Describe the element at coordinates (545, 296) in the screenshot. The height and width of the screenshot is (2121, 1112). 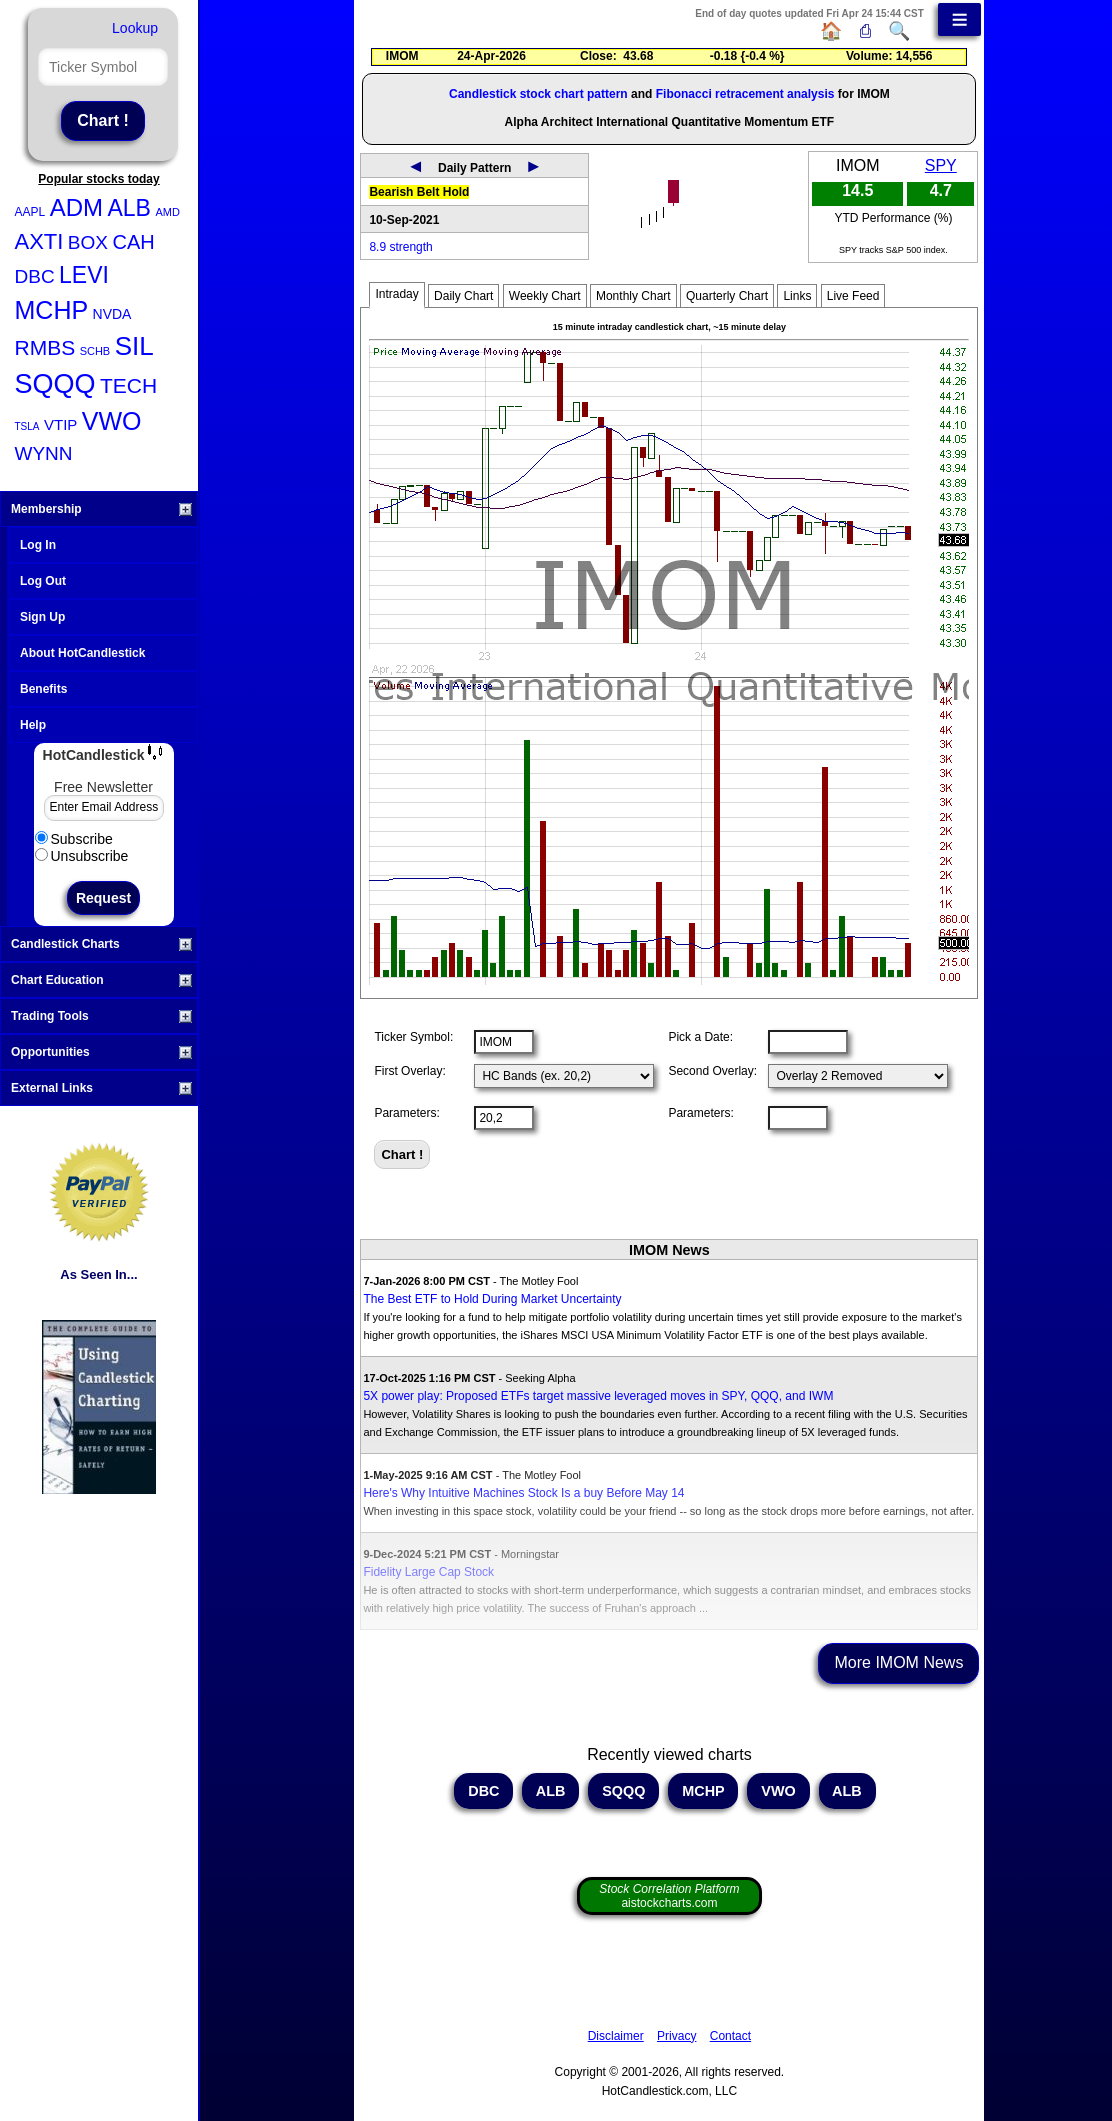
I see `Weekly Chart` at that location.